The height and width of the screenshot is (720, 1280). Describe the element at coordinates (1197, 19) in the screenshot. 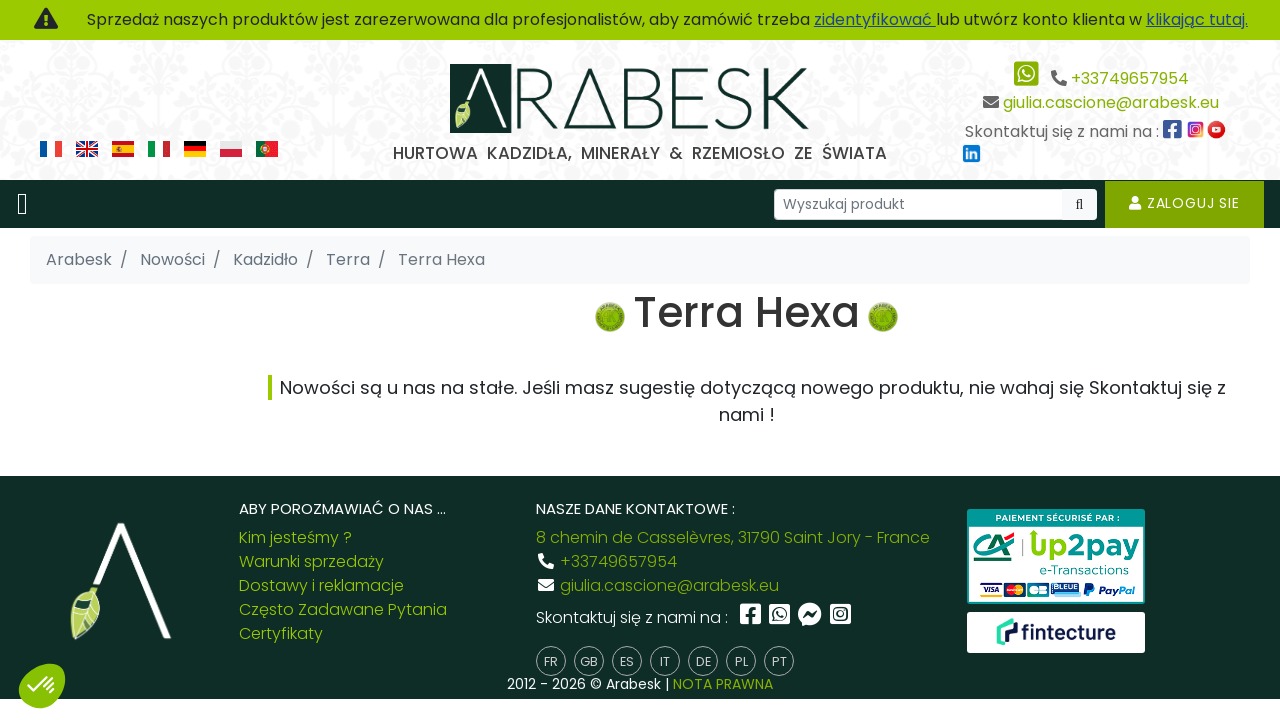

I see `klikając tutaj.` at that location.